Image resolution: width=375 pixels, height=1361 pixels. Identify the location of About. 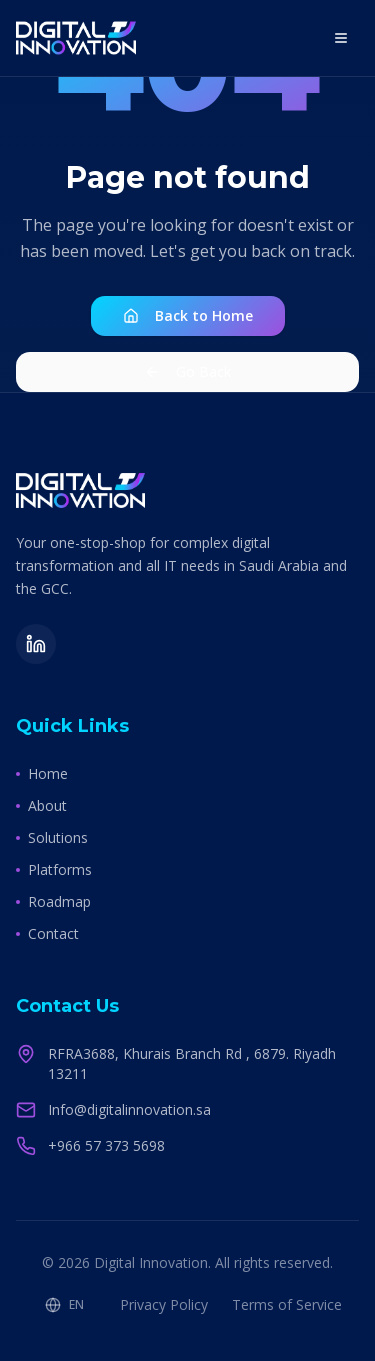
(41, 805).